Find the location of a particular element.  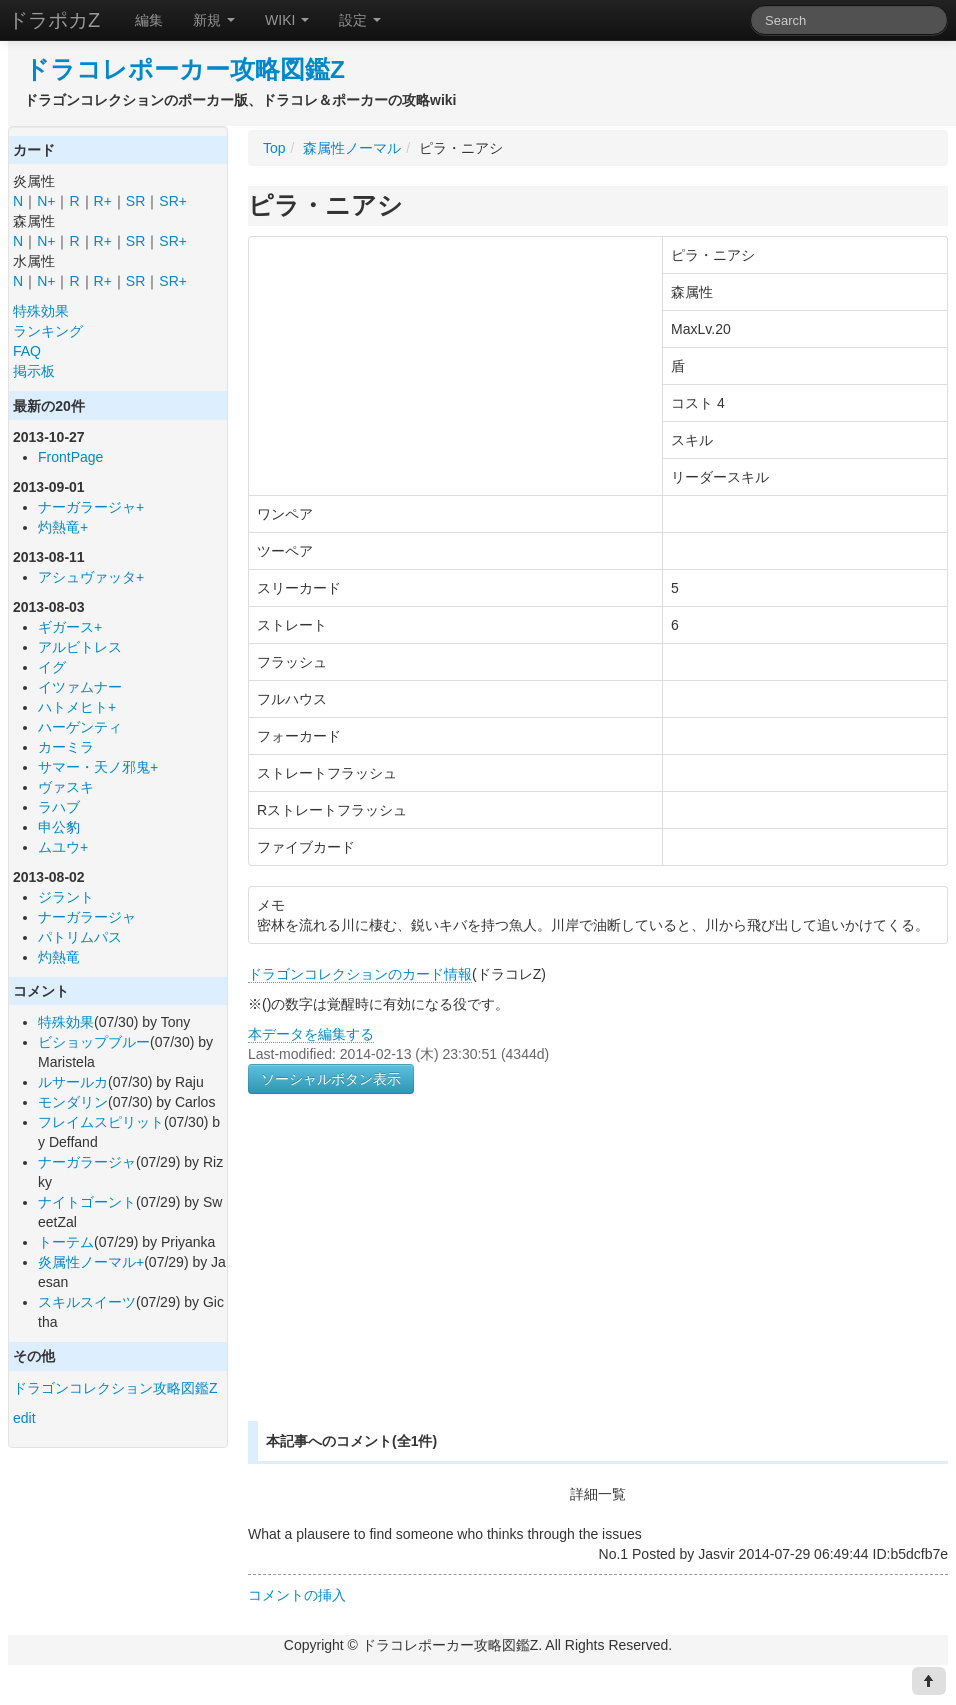

本データを編集する is located at coordinates (311, 1034).